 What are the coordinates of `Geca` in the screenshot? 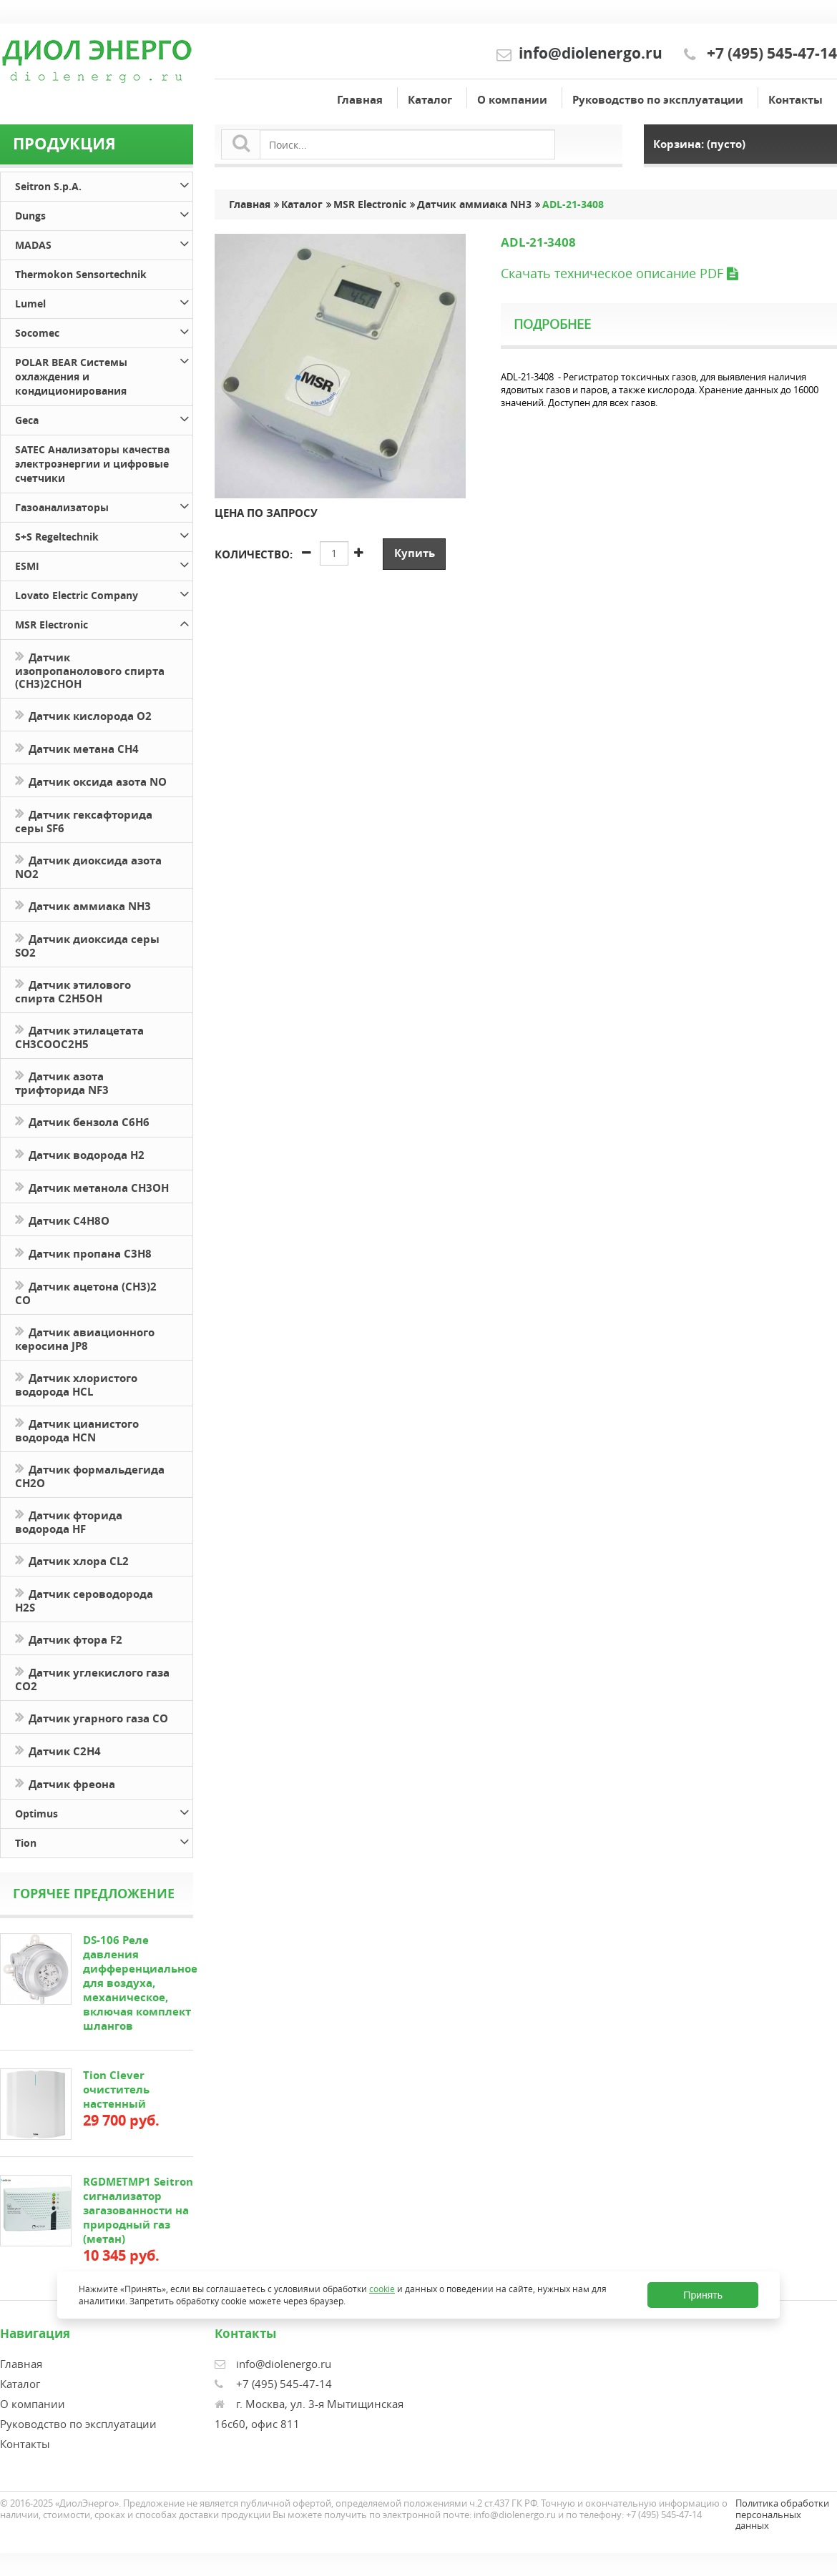 It's located at (103, 418).